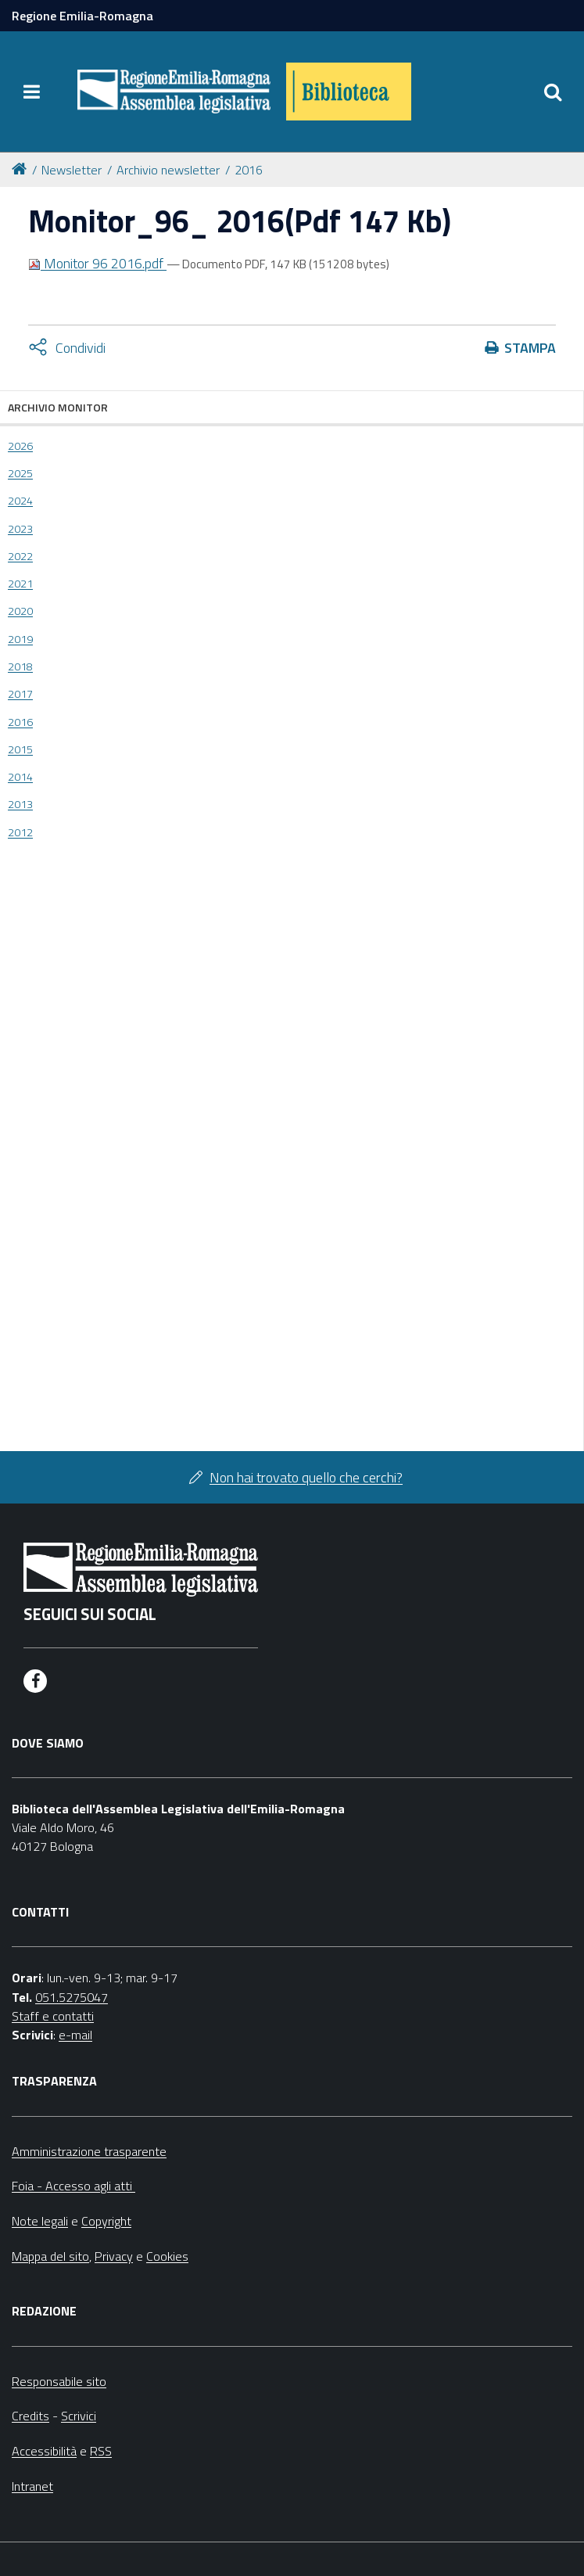 This screenshot has width=584, height=2576. I want to click on 2014, so click(20, 776).